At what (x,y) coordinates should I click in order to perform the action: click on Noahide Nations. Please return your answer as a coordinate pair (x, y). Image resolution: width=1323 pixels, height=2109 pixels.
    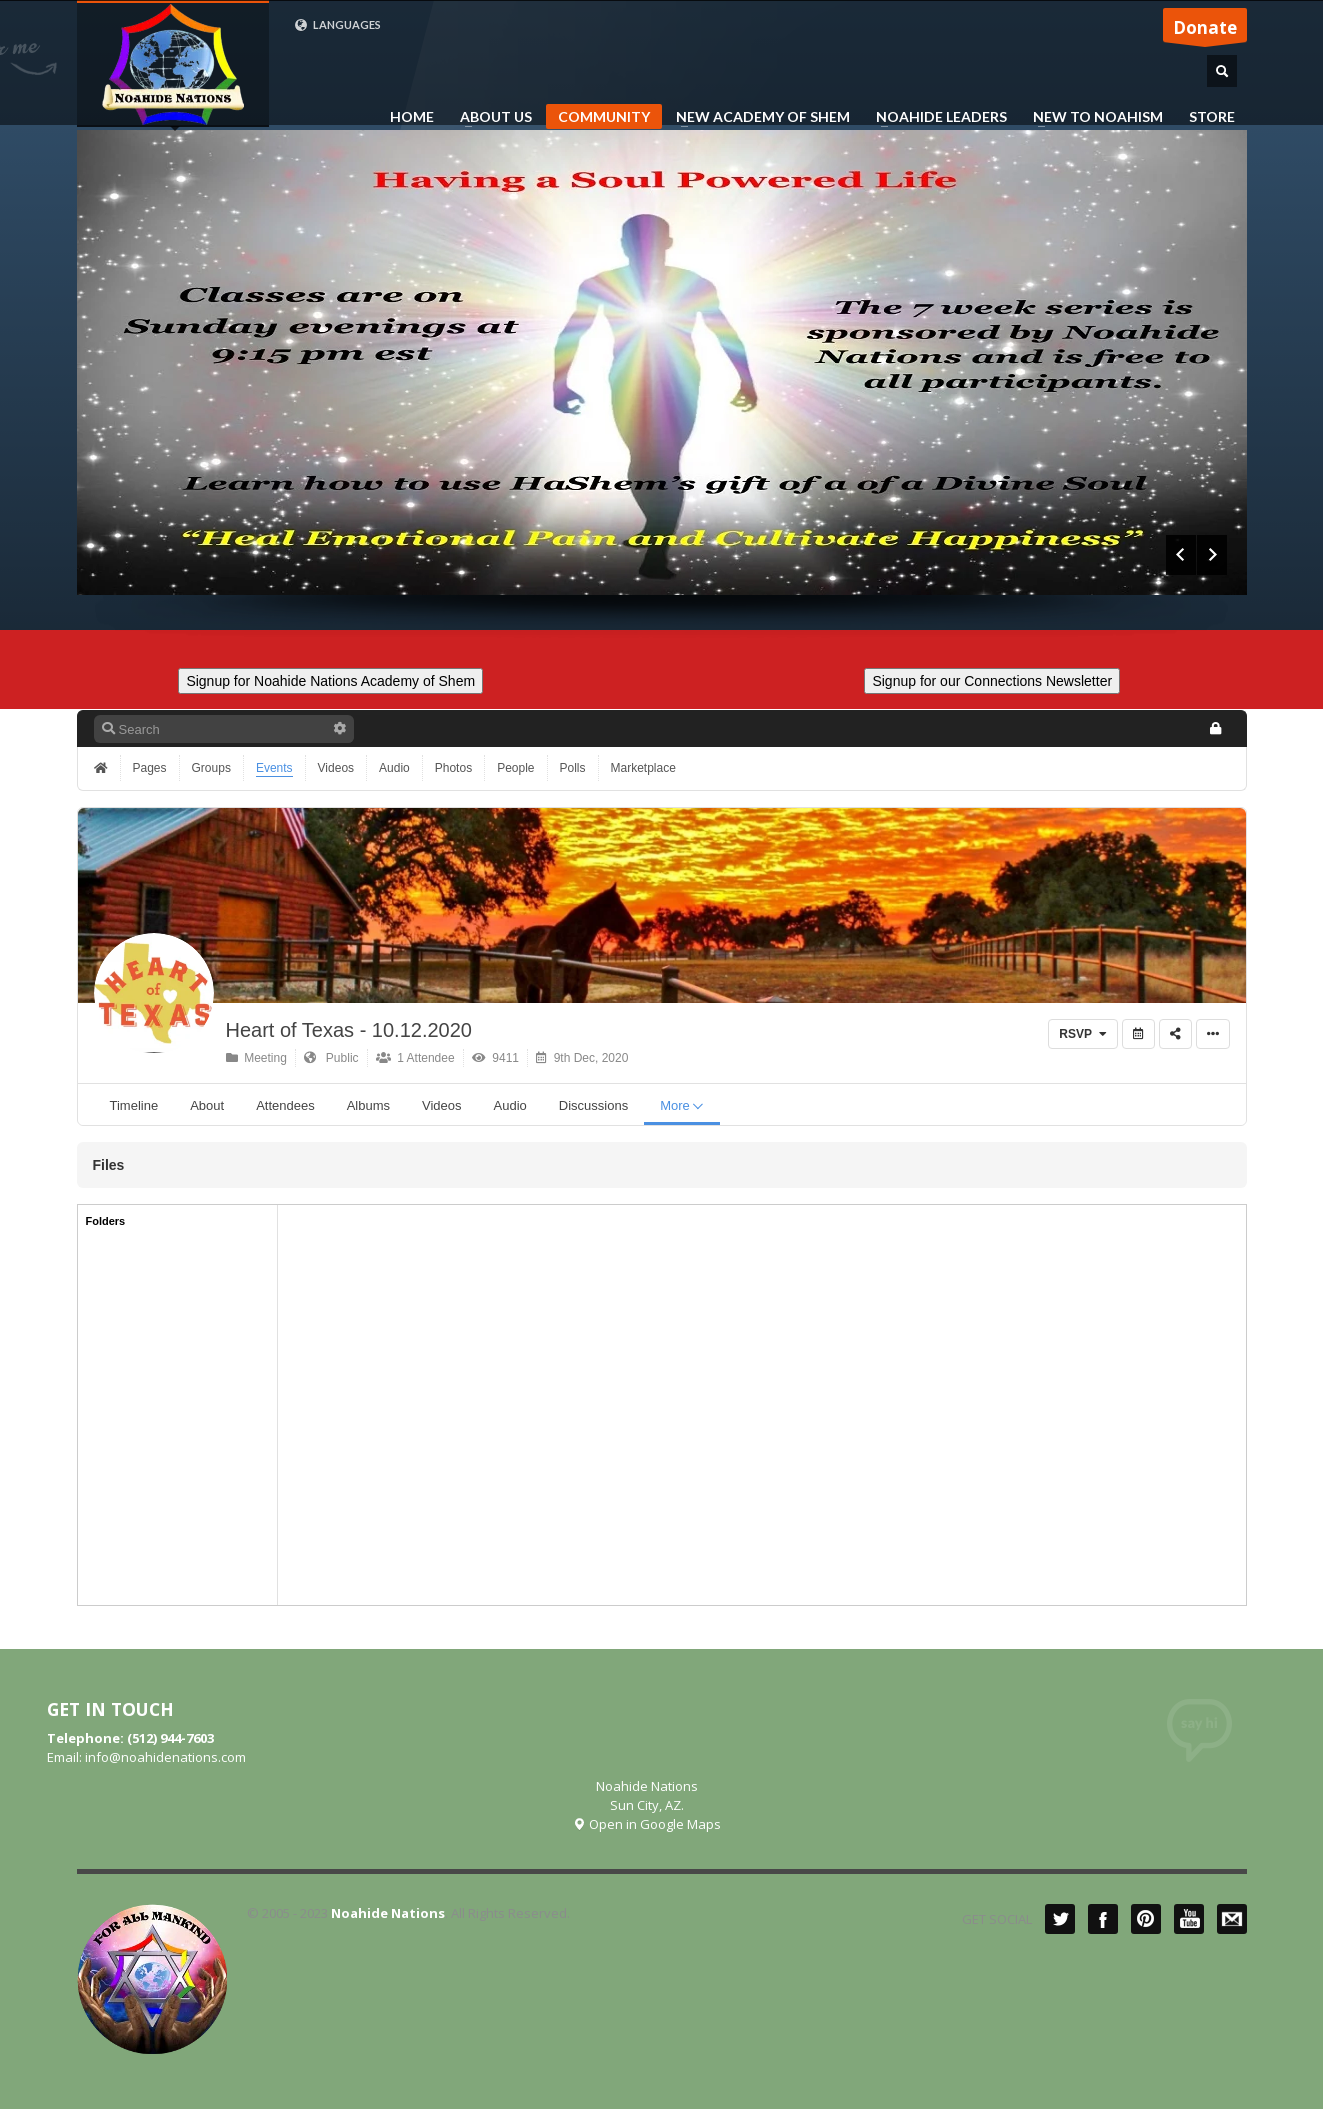
    Looking at the image, I should click on (388, 1913).